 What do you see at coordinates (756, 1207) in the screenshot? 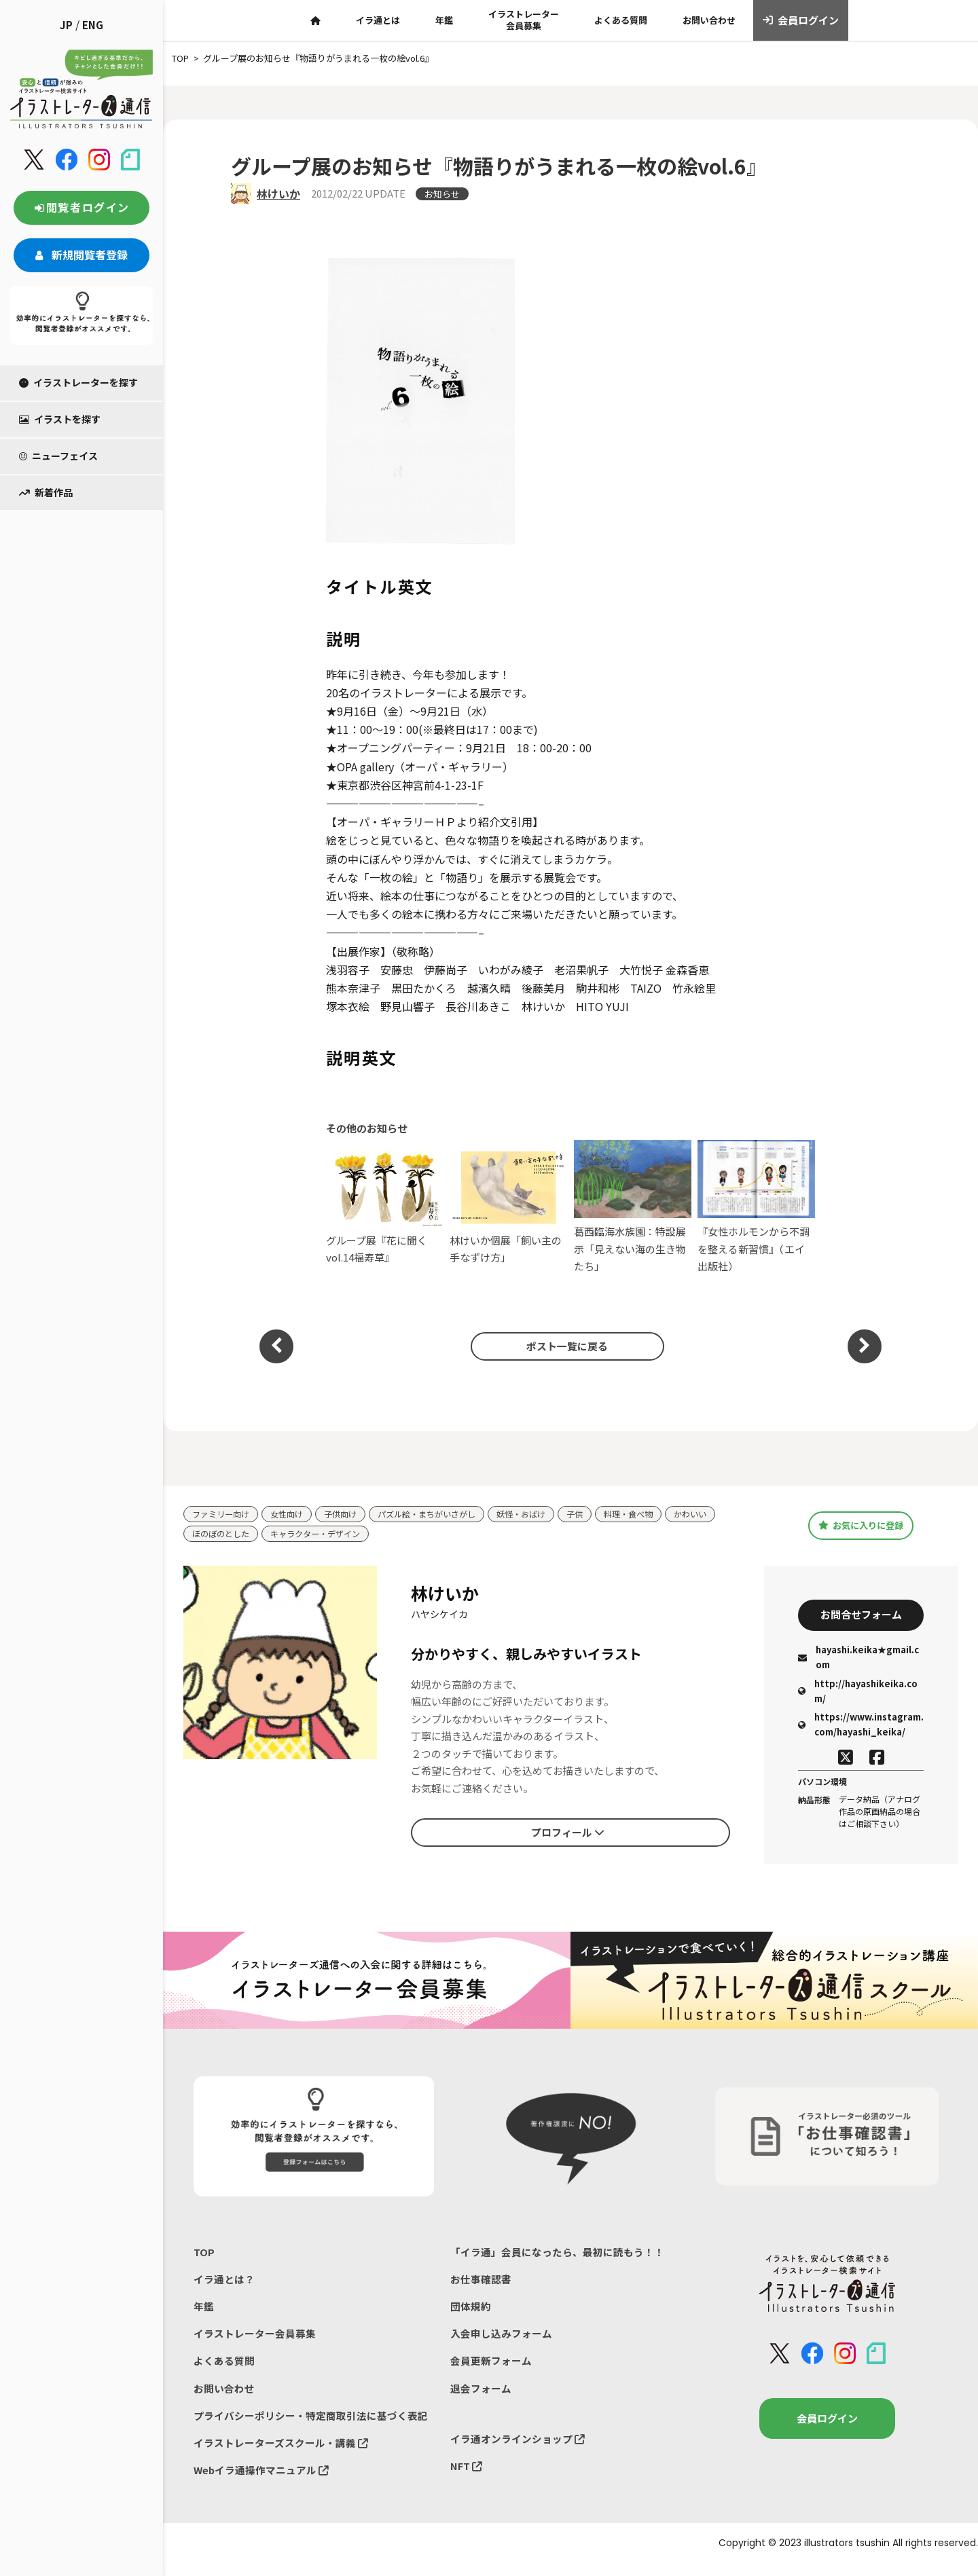
I see `『女性ホルモンから不調を整える新習慣』（エイ出版社）` at bounding box center [756, 1207].